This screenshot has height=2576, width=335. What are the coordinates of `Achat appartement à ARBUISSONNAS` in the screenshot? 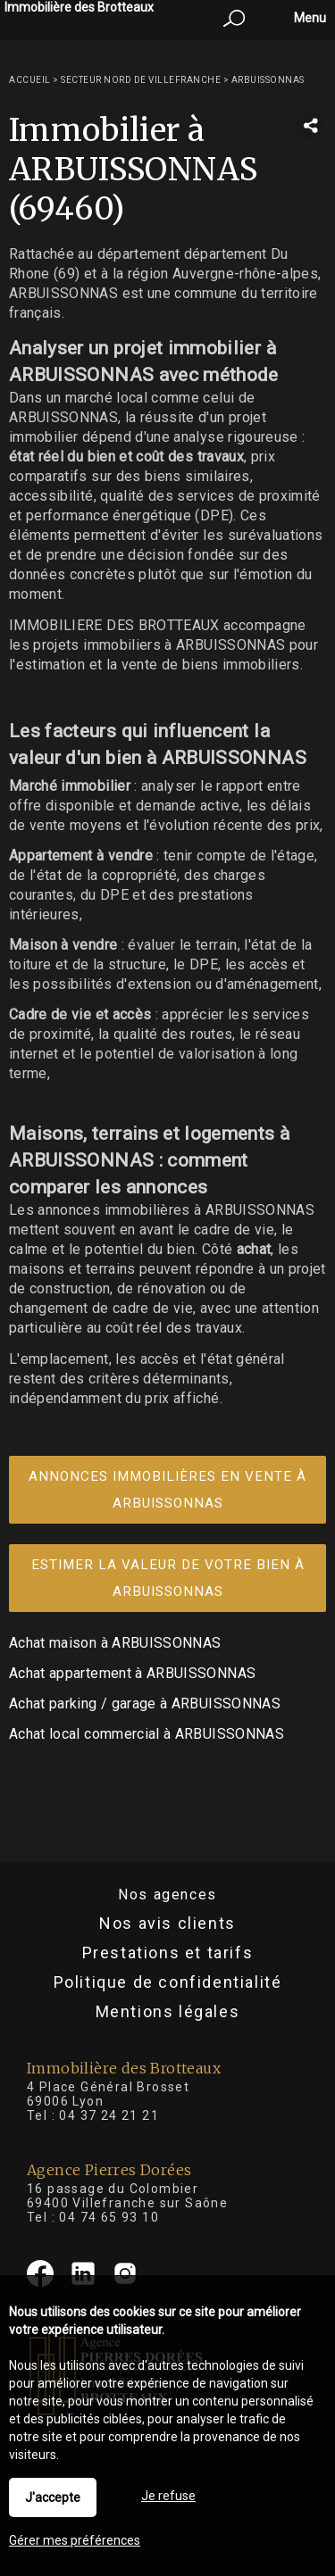 It's located at (132, 1673).